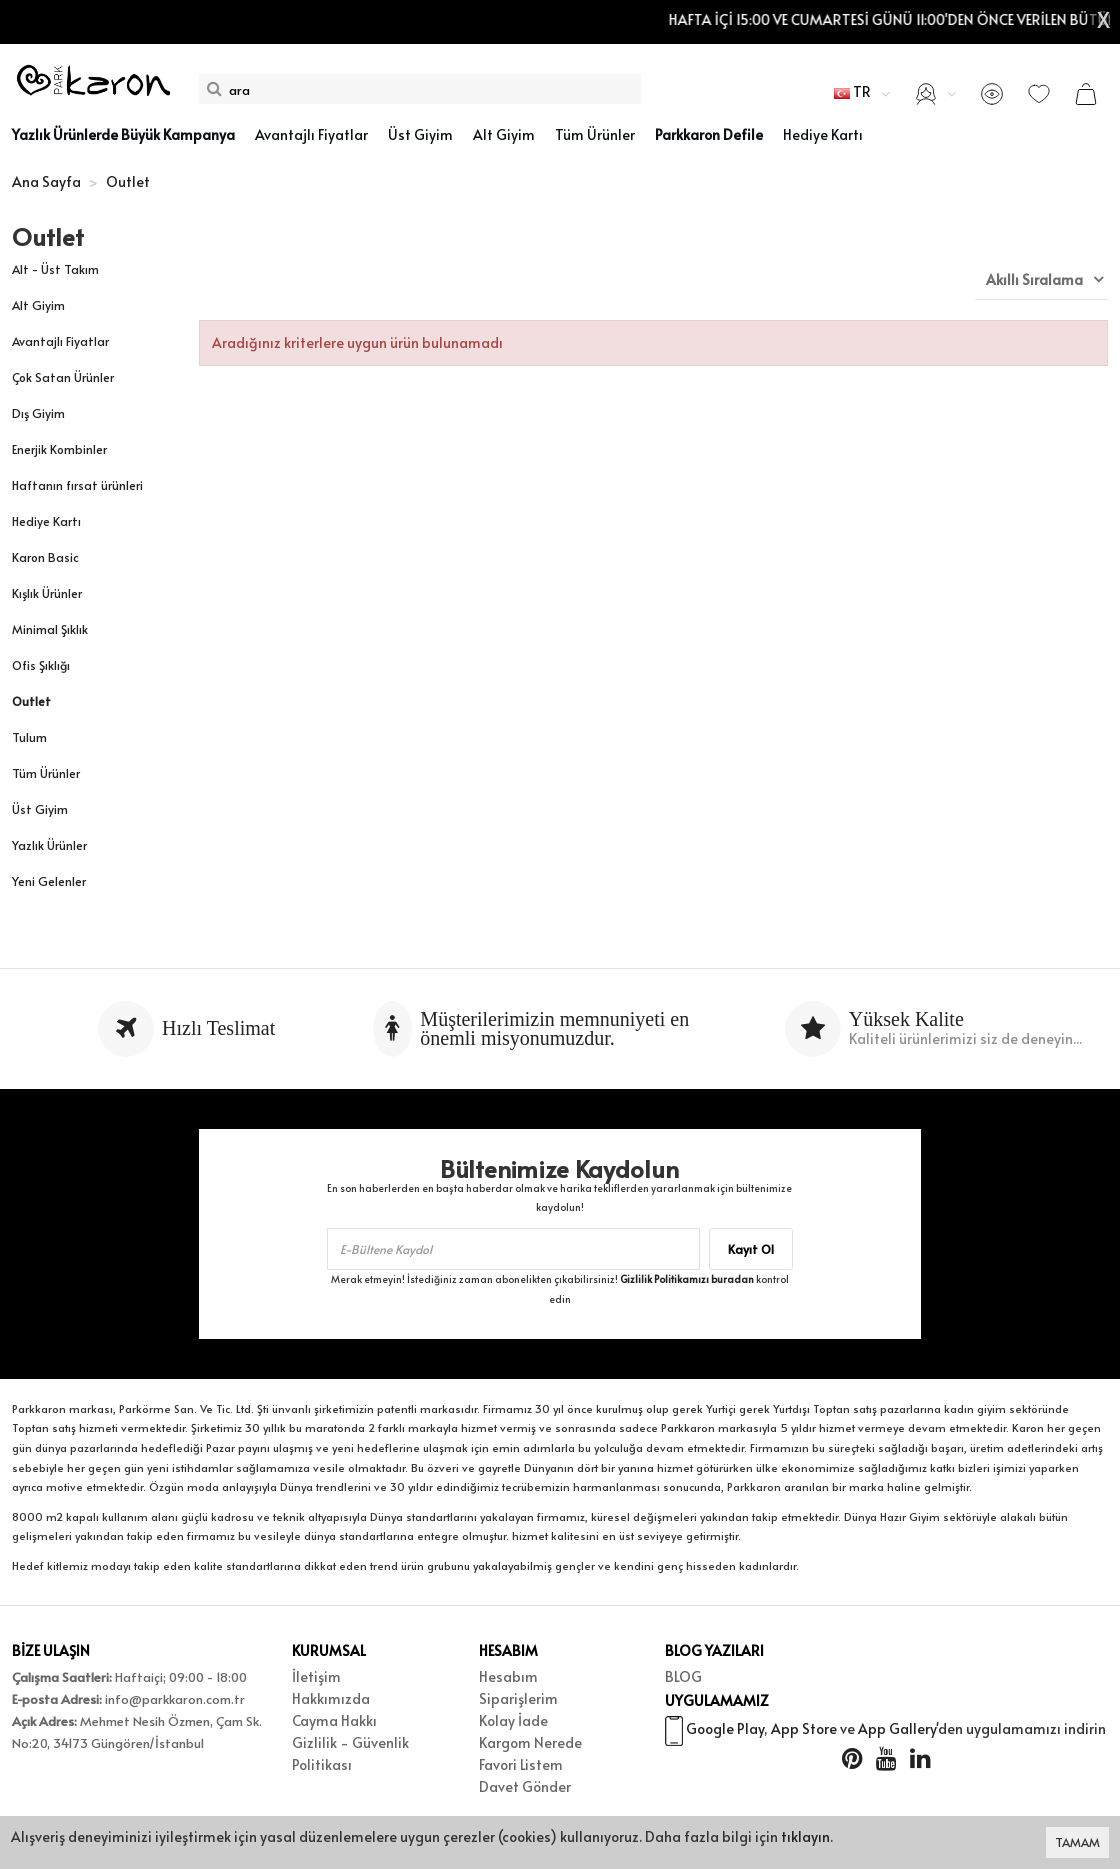 This screenshot has width=1120, height=1869. What do you see at coordinates (513, 1720) in the screenshot?
I see `Kolay İade` at bounding box center [513, 1720].